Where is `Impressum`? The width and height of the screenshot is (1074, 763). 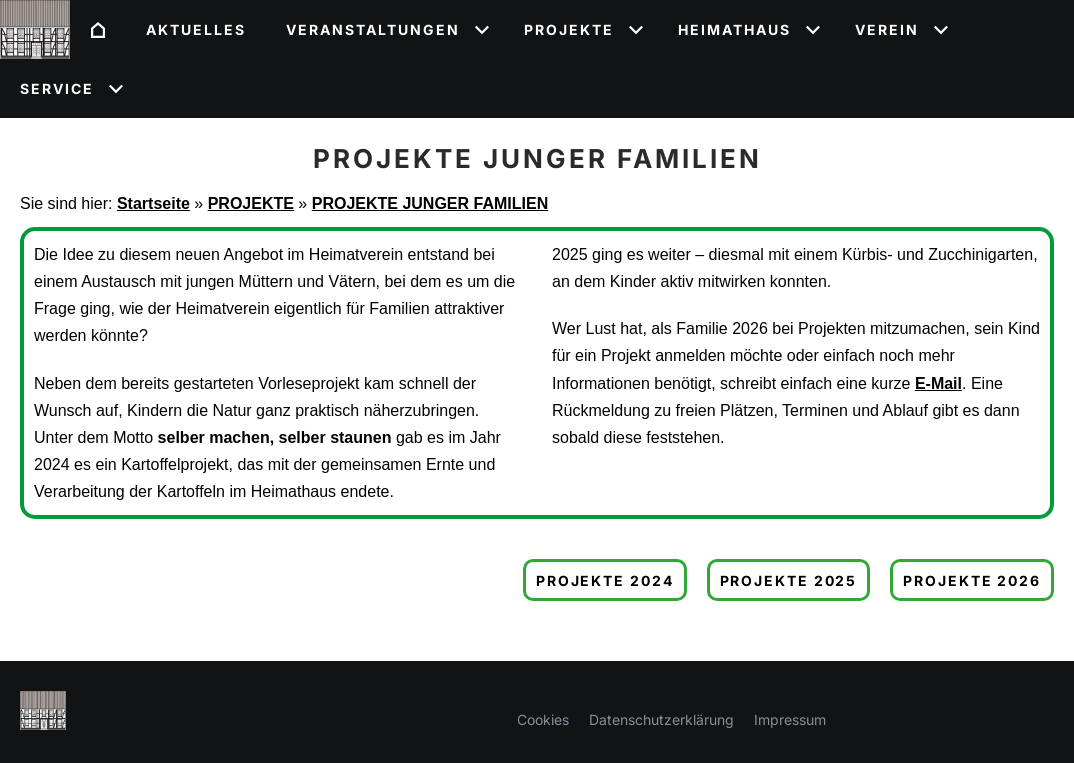 Impressum is located at coordinates (790, 719).